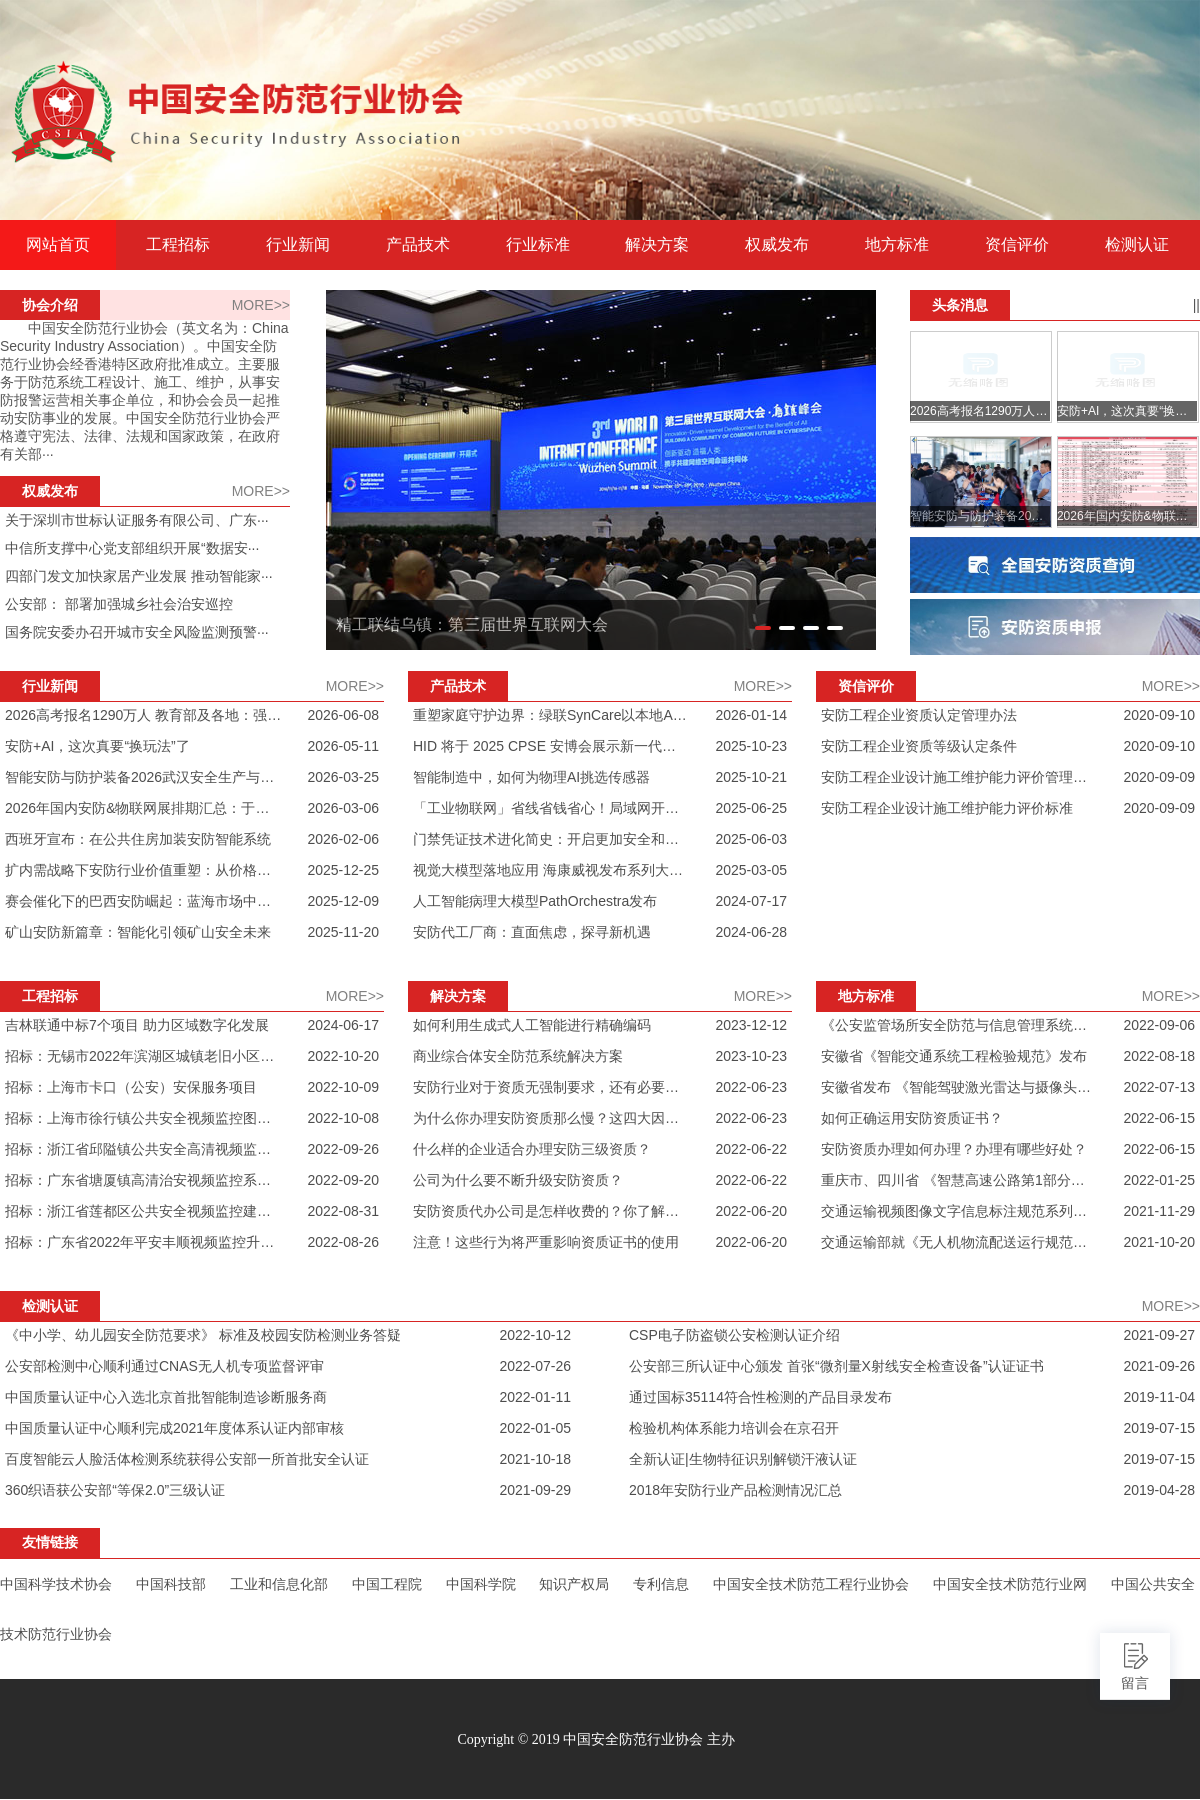  Describe the element at coordinates (343, 1025) in the screenshot. I see `2024-06-17` at that location.